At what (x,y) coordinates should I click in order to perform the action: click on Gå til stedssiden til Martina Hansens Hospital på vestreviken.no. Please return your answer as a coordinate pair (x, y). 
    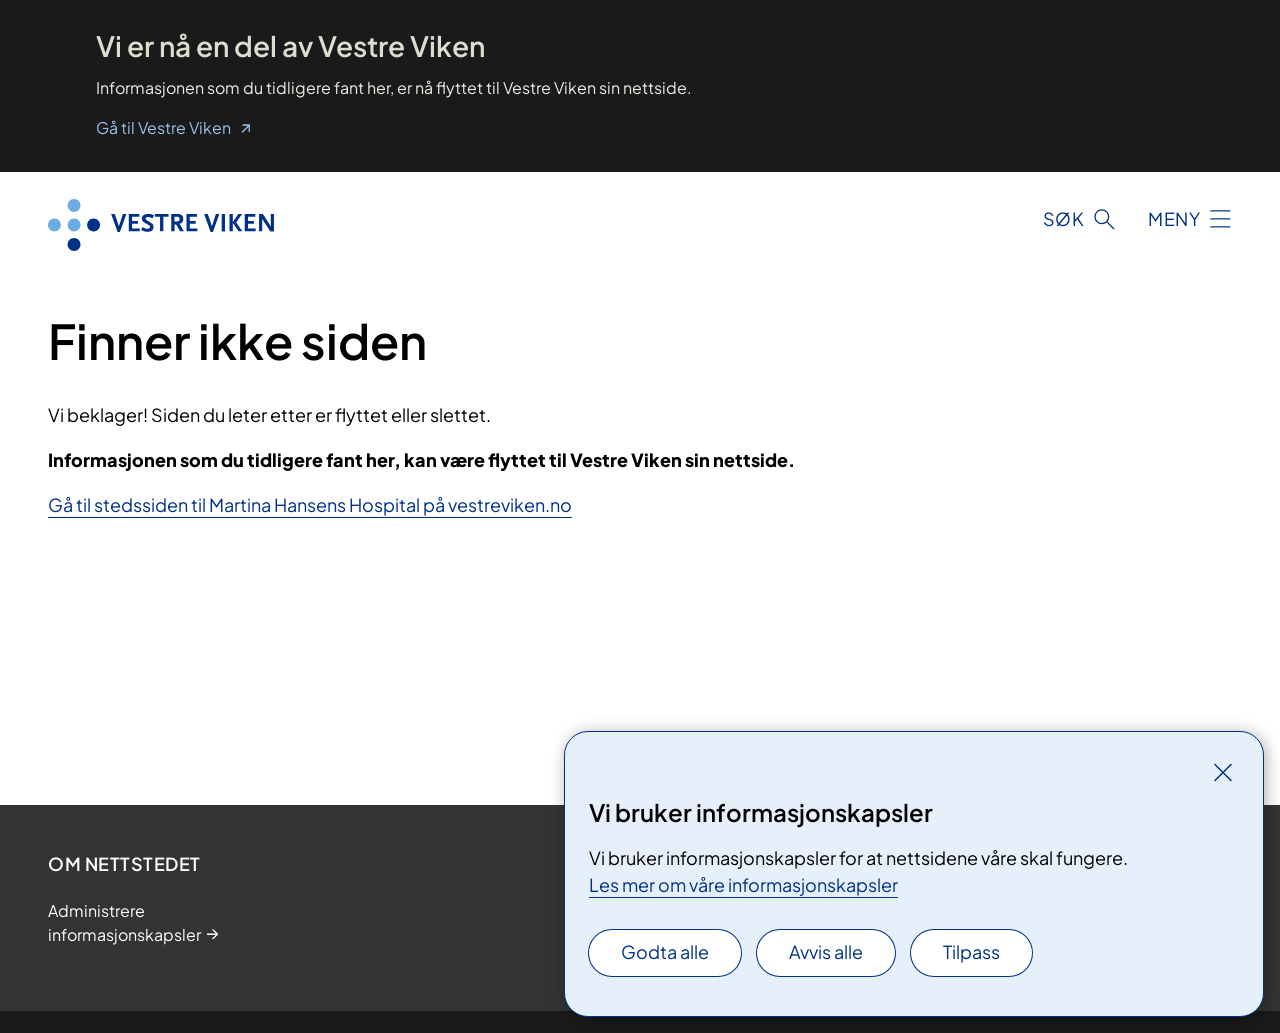
    Looking at the image, I should click on (310, 504).